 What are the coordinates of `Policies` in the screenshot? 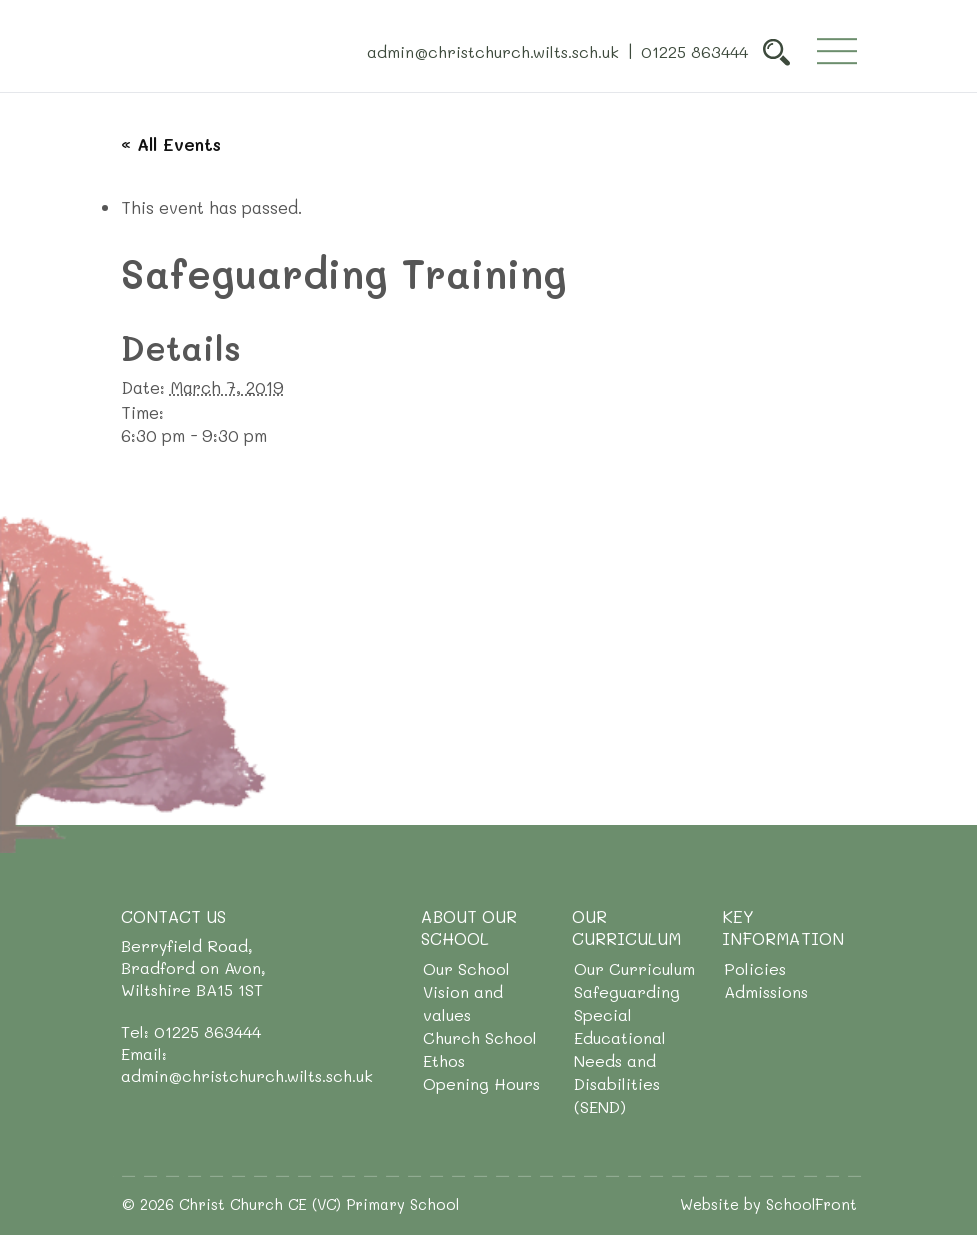 It's located at (755, 968).